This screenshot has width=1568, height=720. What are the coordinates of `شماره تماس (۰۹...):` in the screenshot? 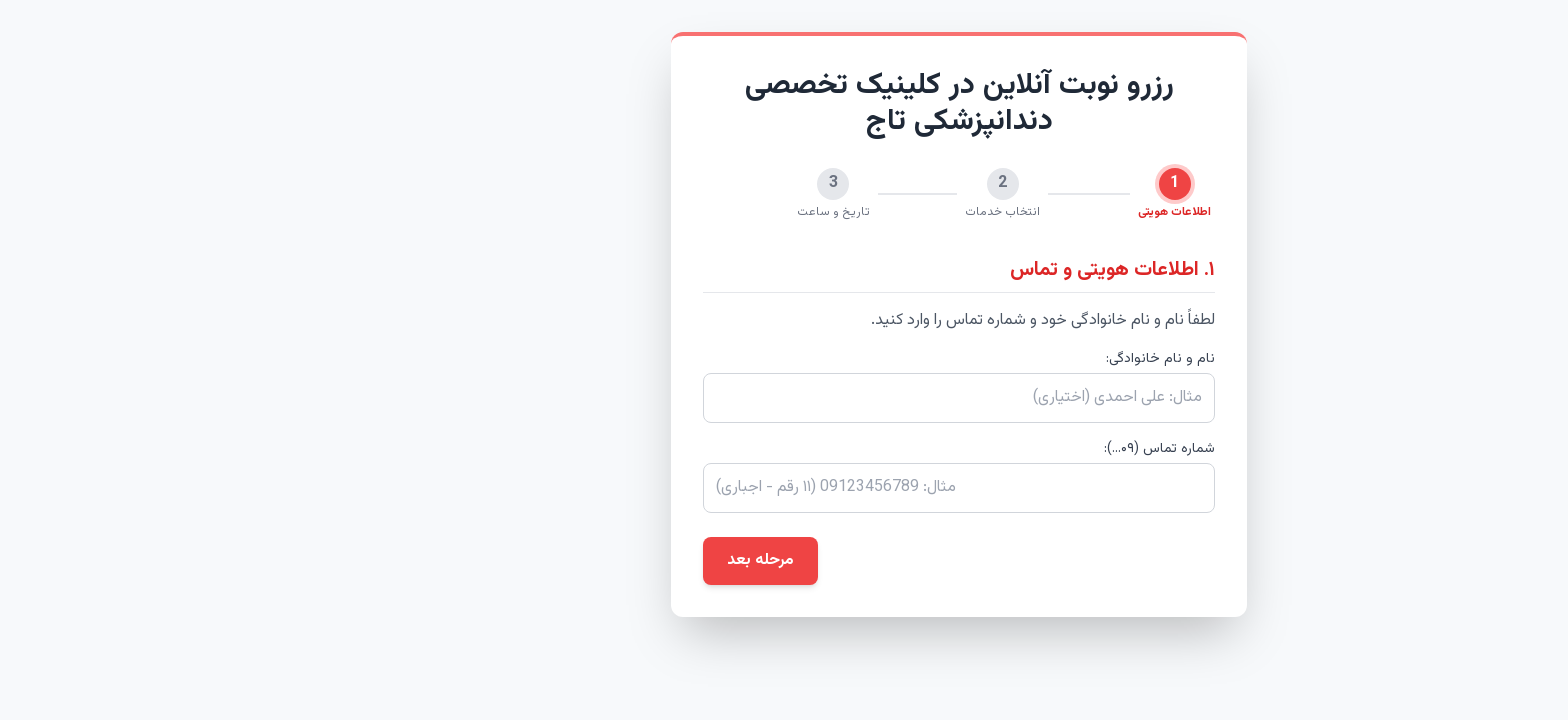 It's located at (984, 449).